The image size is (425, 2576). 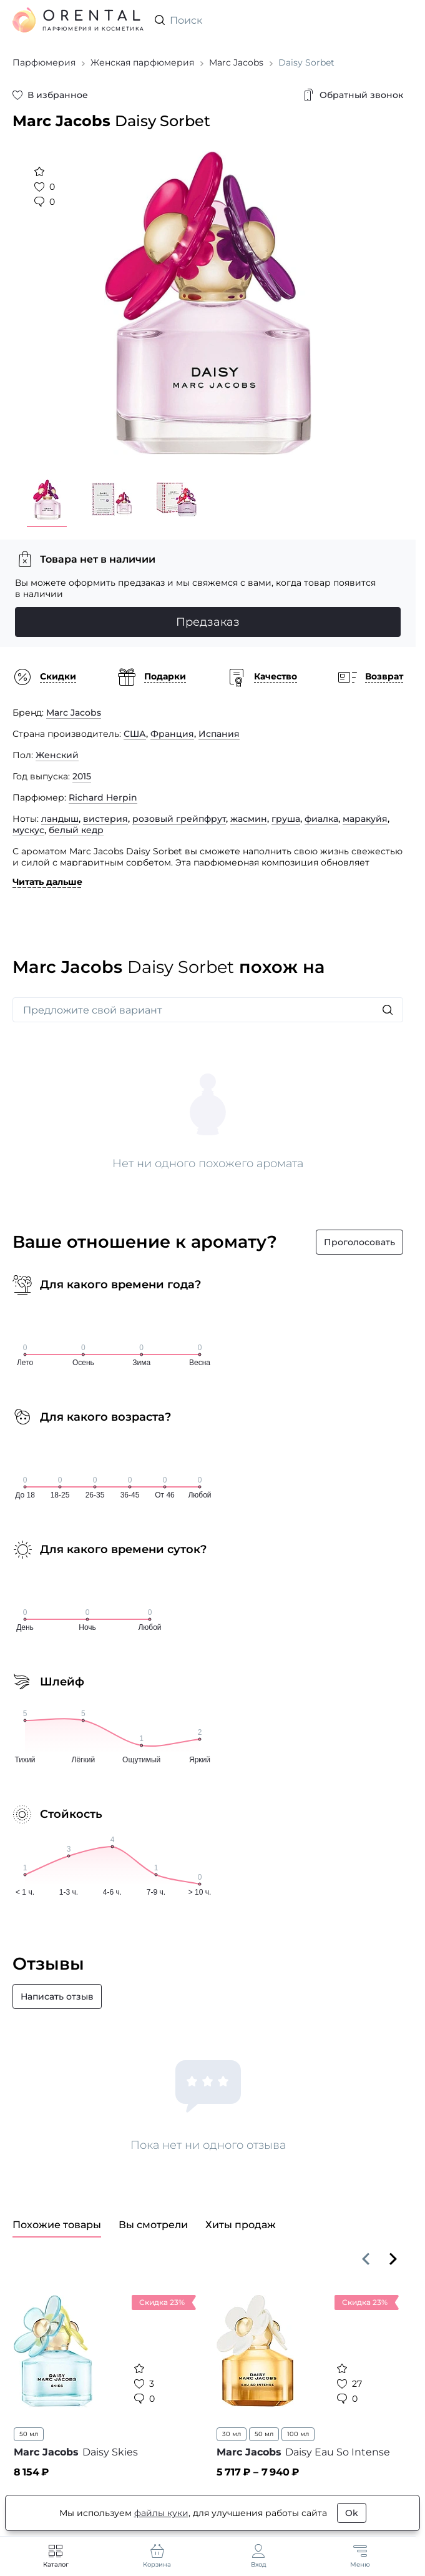 I want to click on маракуйя, so click(x=365, y=818).